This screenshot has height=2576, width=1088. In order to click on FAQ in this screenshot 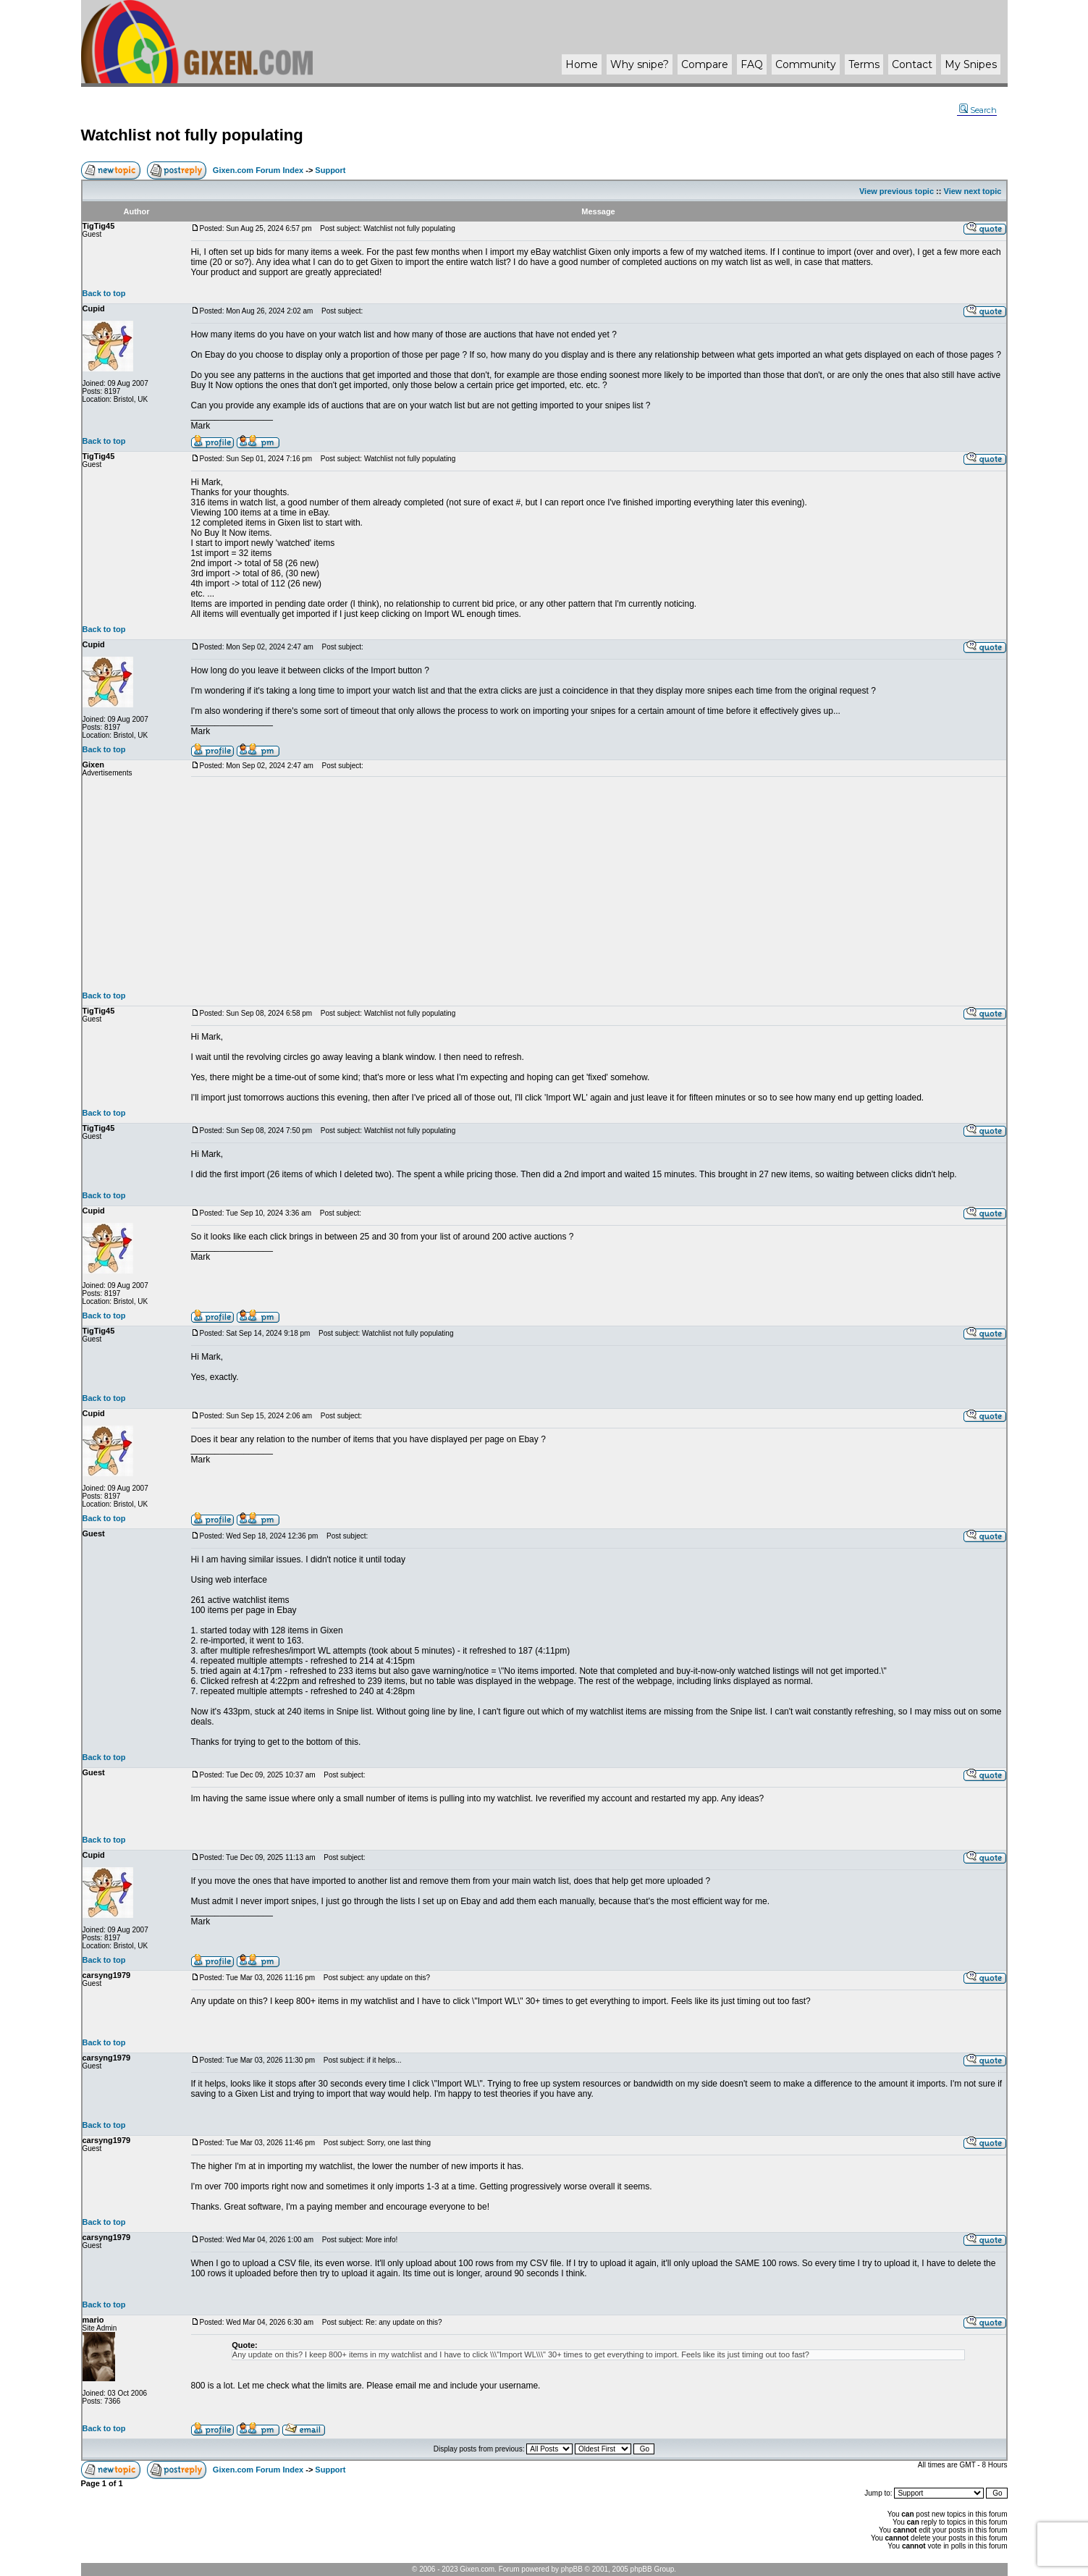, I will do `click(752, 64)`.